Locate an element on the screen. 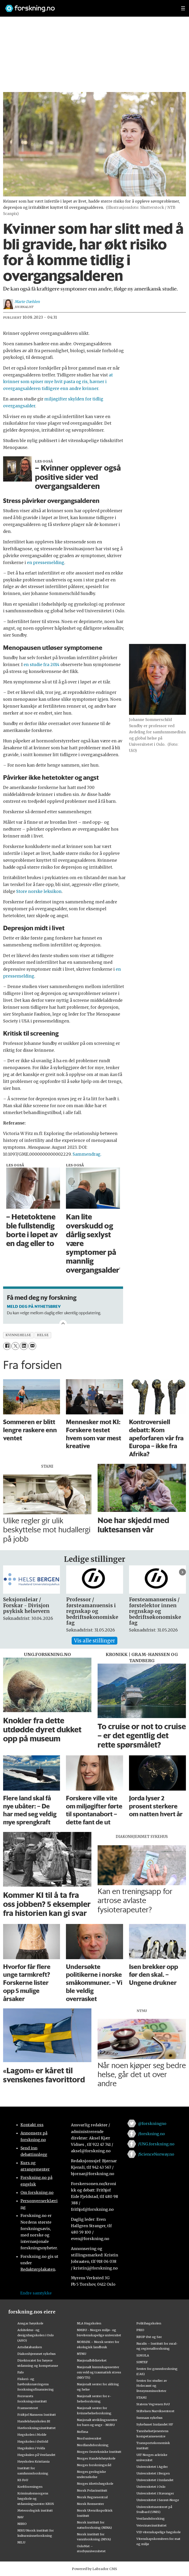 This screenshot has height=2576, width=189. Havforskningsinstituttet is located at coordinates (36, 2428).